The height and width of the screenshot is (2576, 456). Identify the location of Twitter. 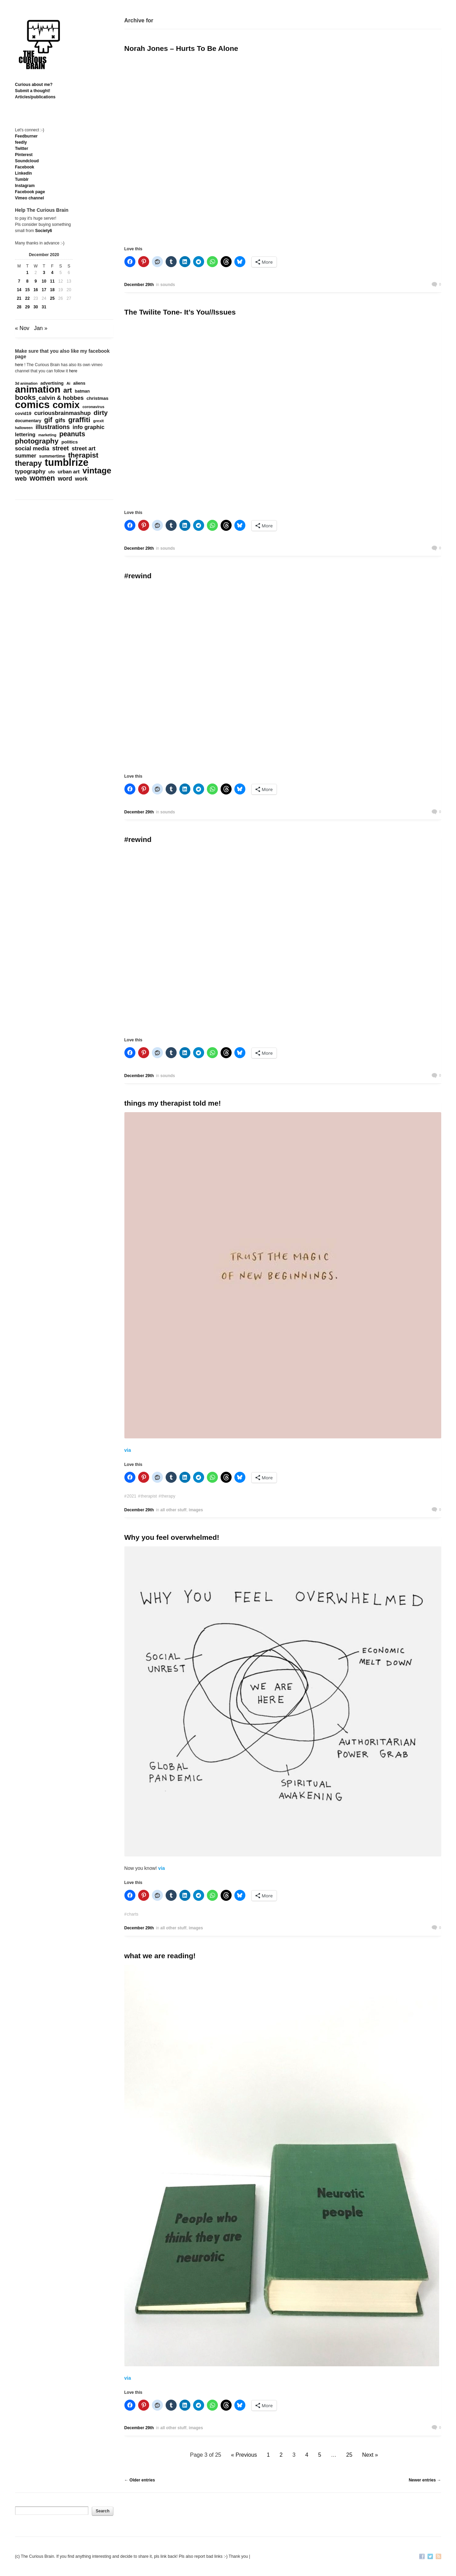
(21, 148).